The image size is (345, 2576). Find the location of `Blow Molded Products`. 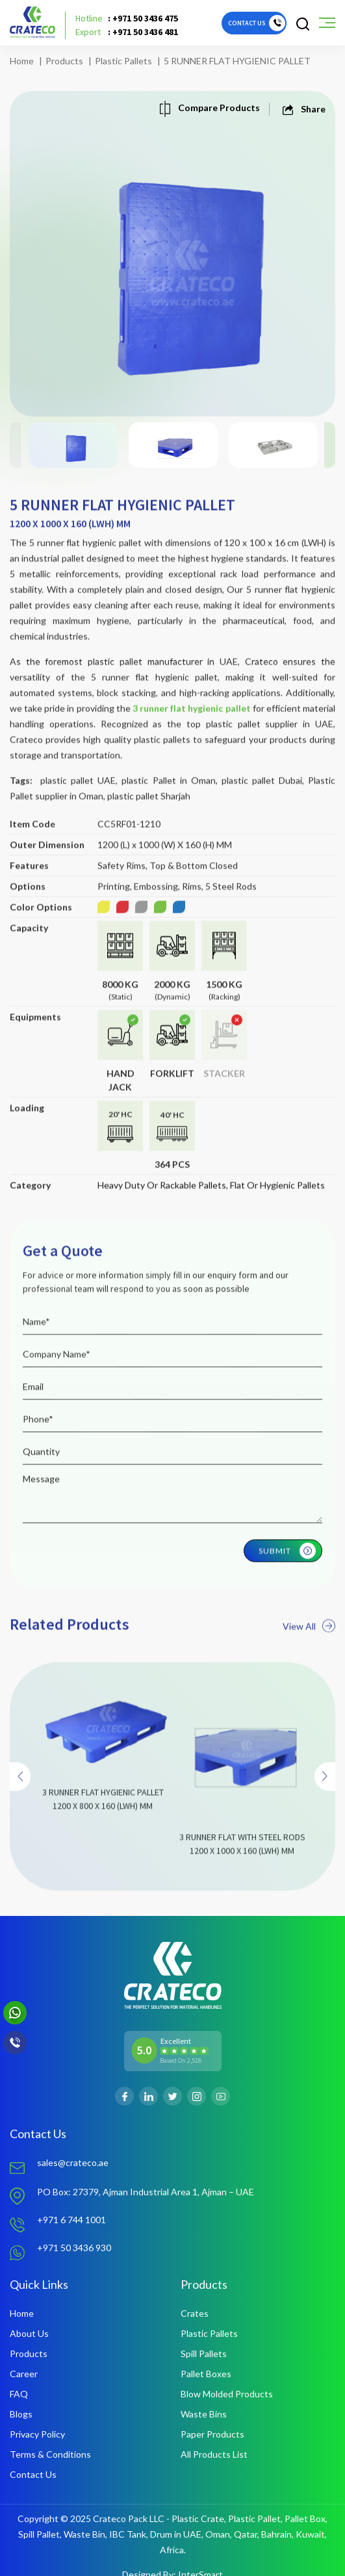

Blow Molded Products is located at coordinates (227, 2393).